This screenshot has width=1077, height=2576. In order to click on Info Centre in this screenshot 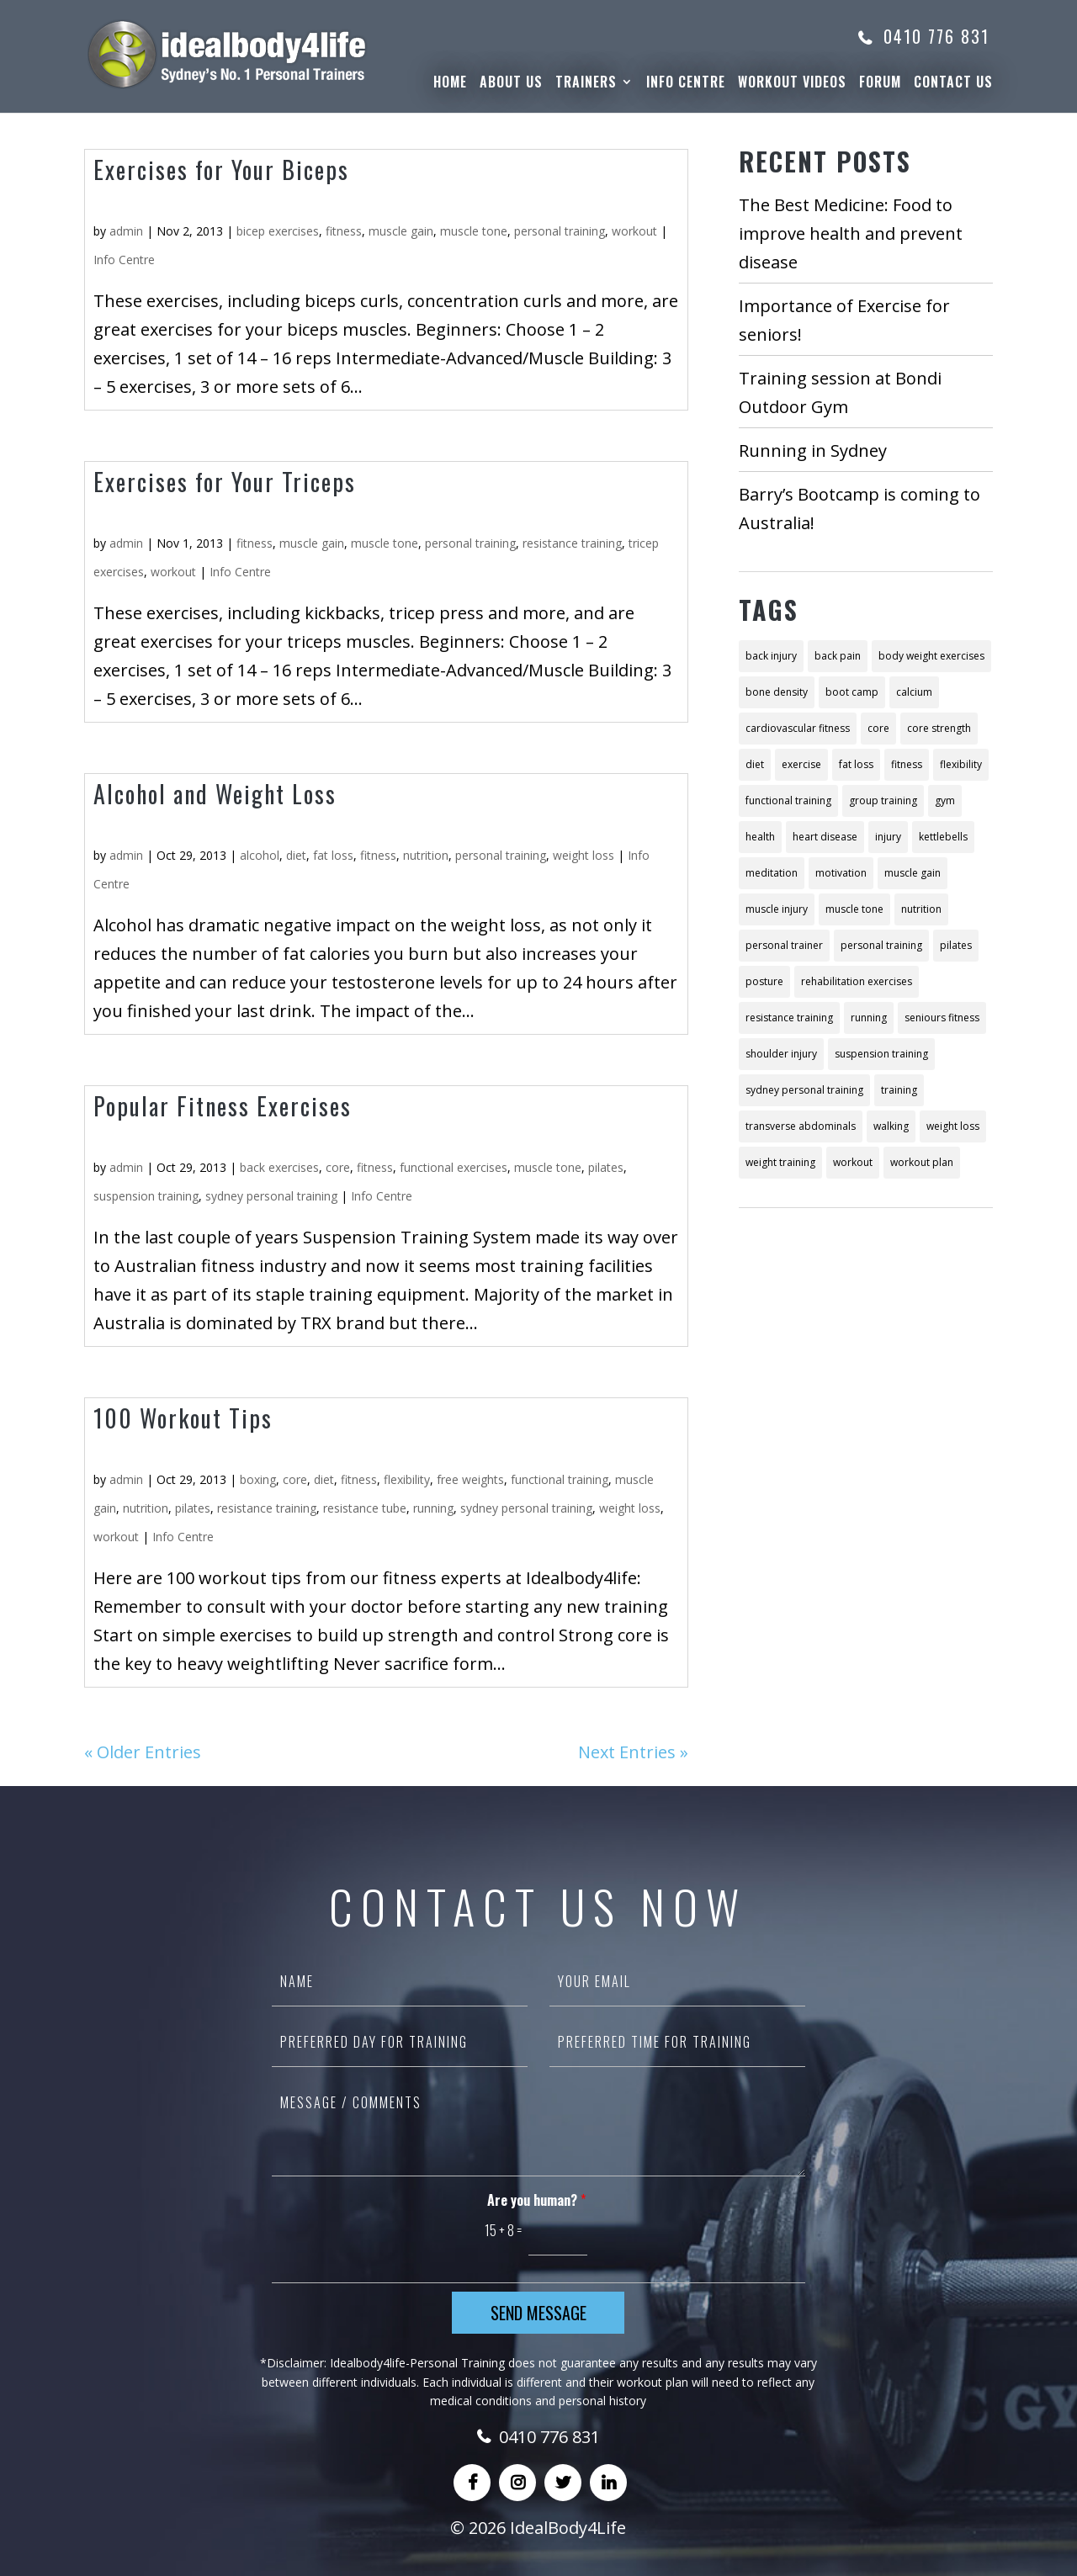, I will do `click(685, 84)`.